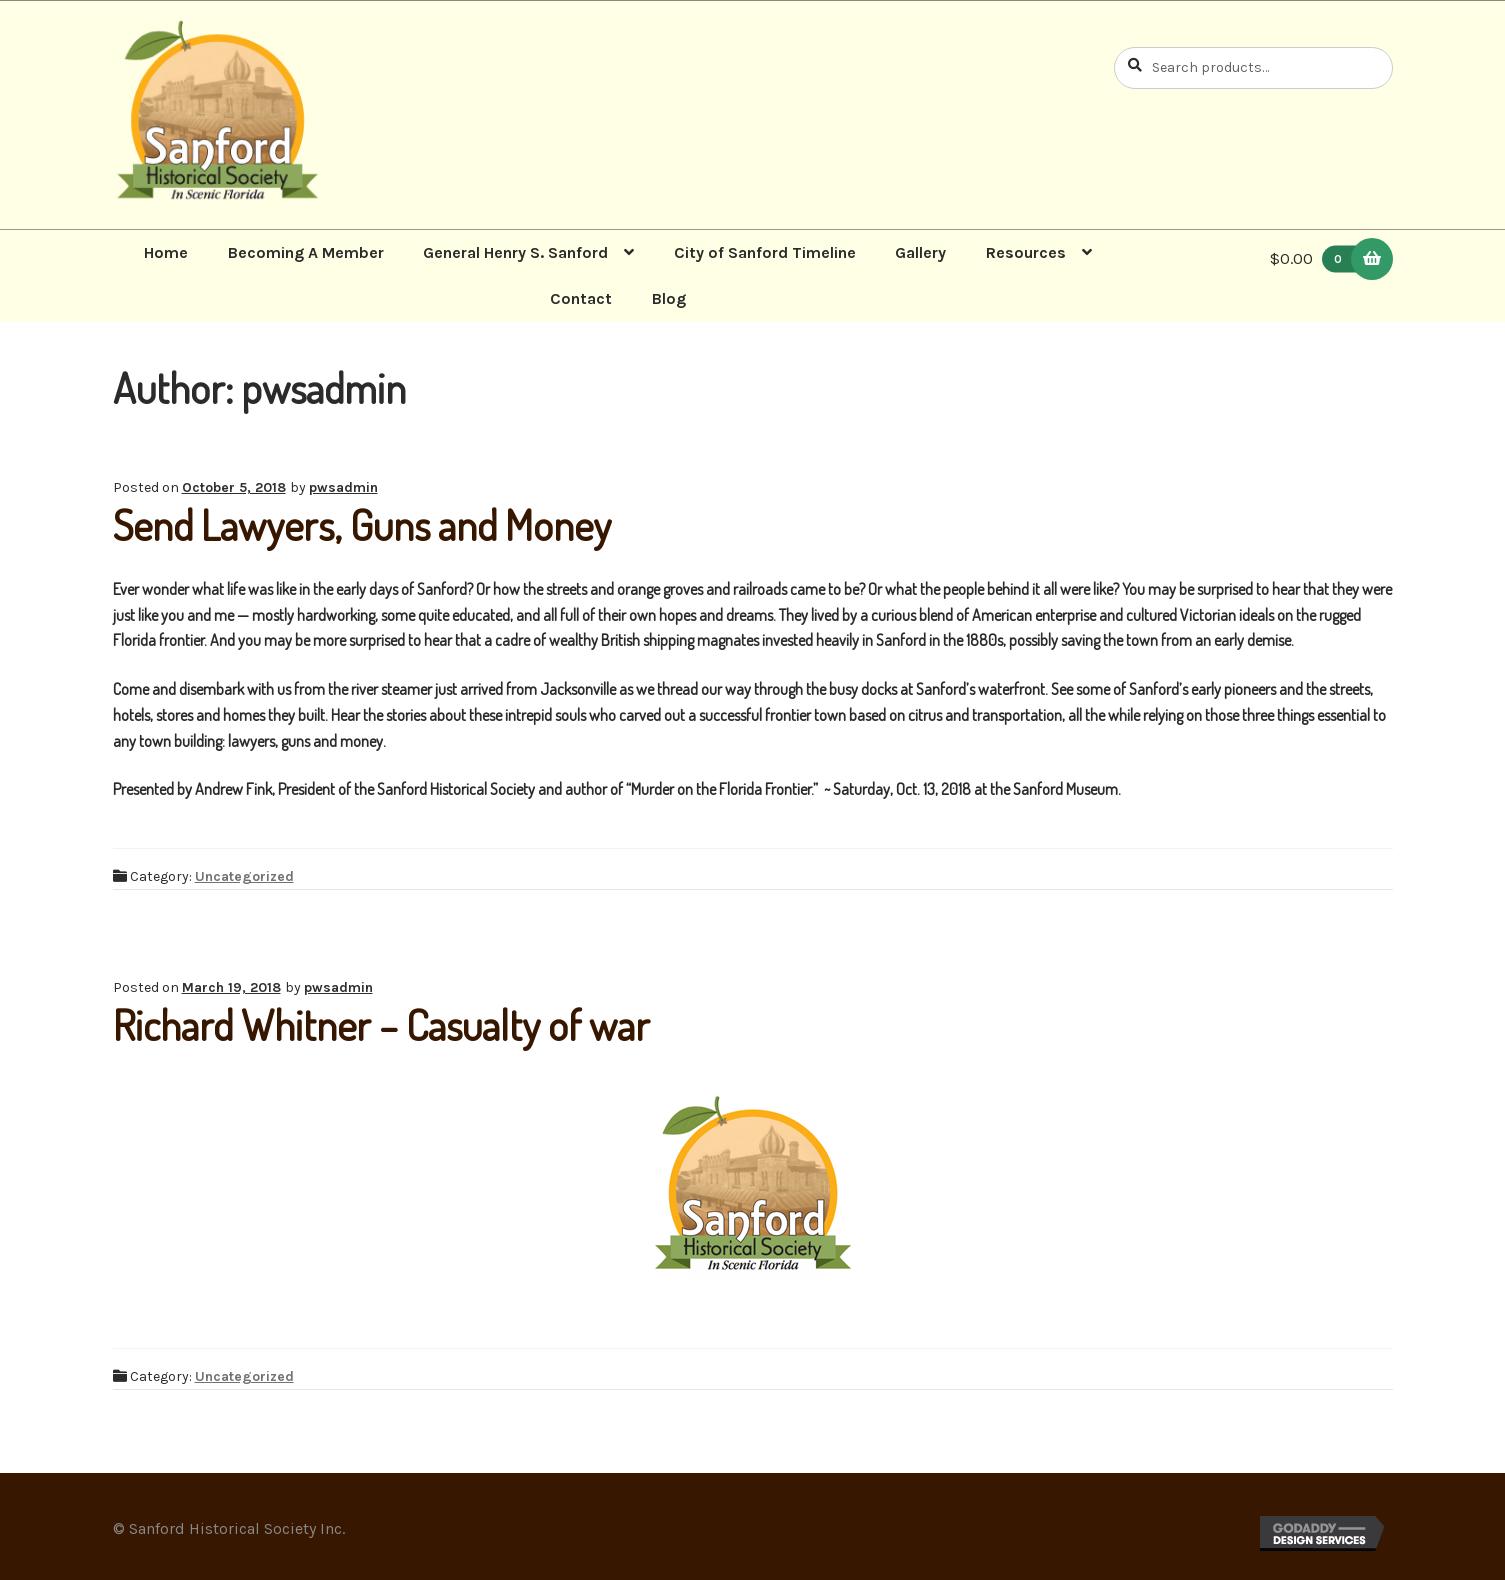 This screenshot has height=1580, width=1505. I want to click on Richard Whitner – Casualty of war, so click(381, 1024).